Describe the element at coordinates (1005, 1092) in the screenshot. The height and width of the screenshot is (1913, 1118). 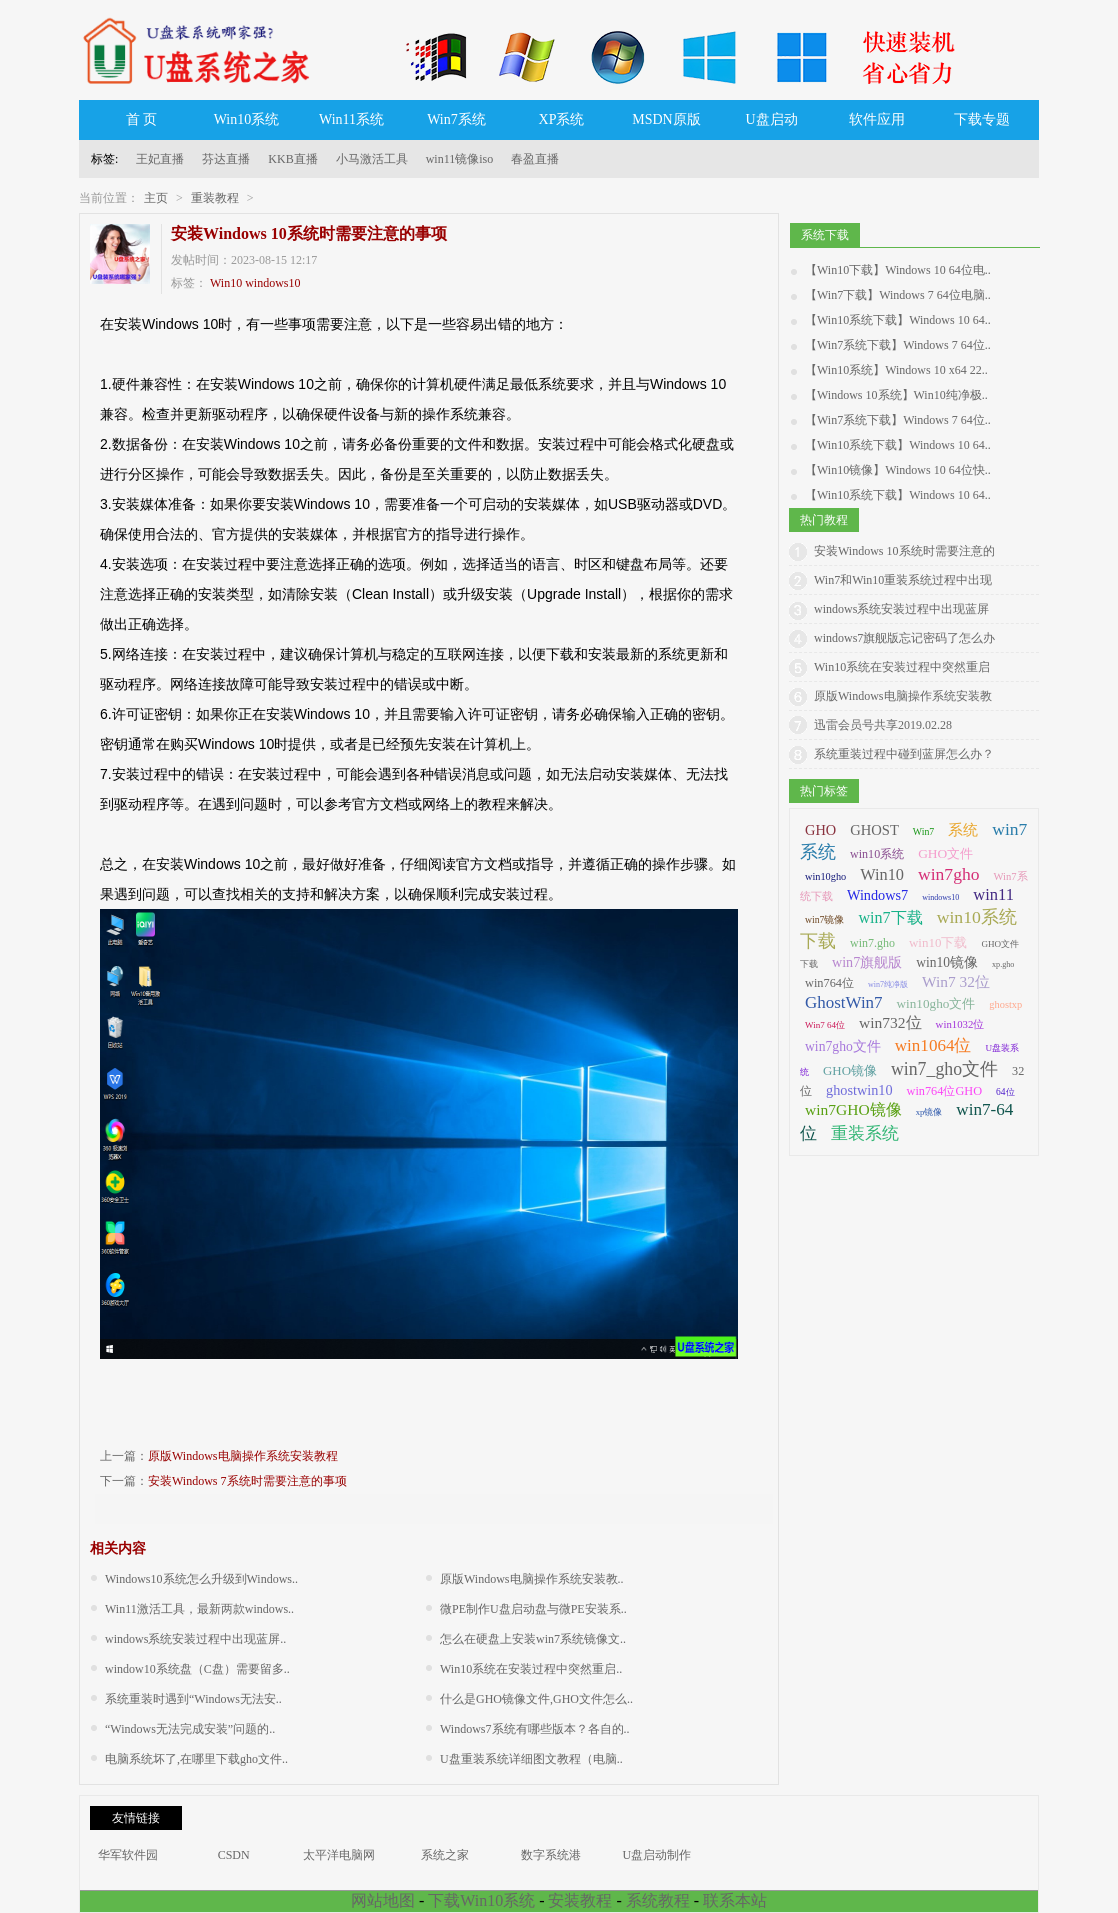
I see `64位` at that location.